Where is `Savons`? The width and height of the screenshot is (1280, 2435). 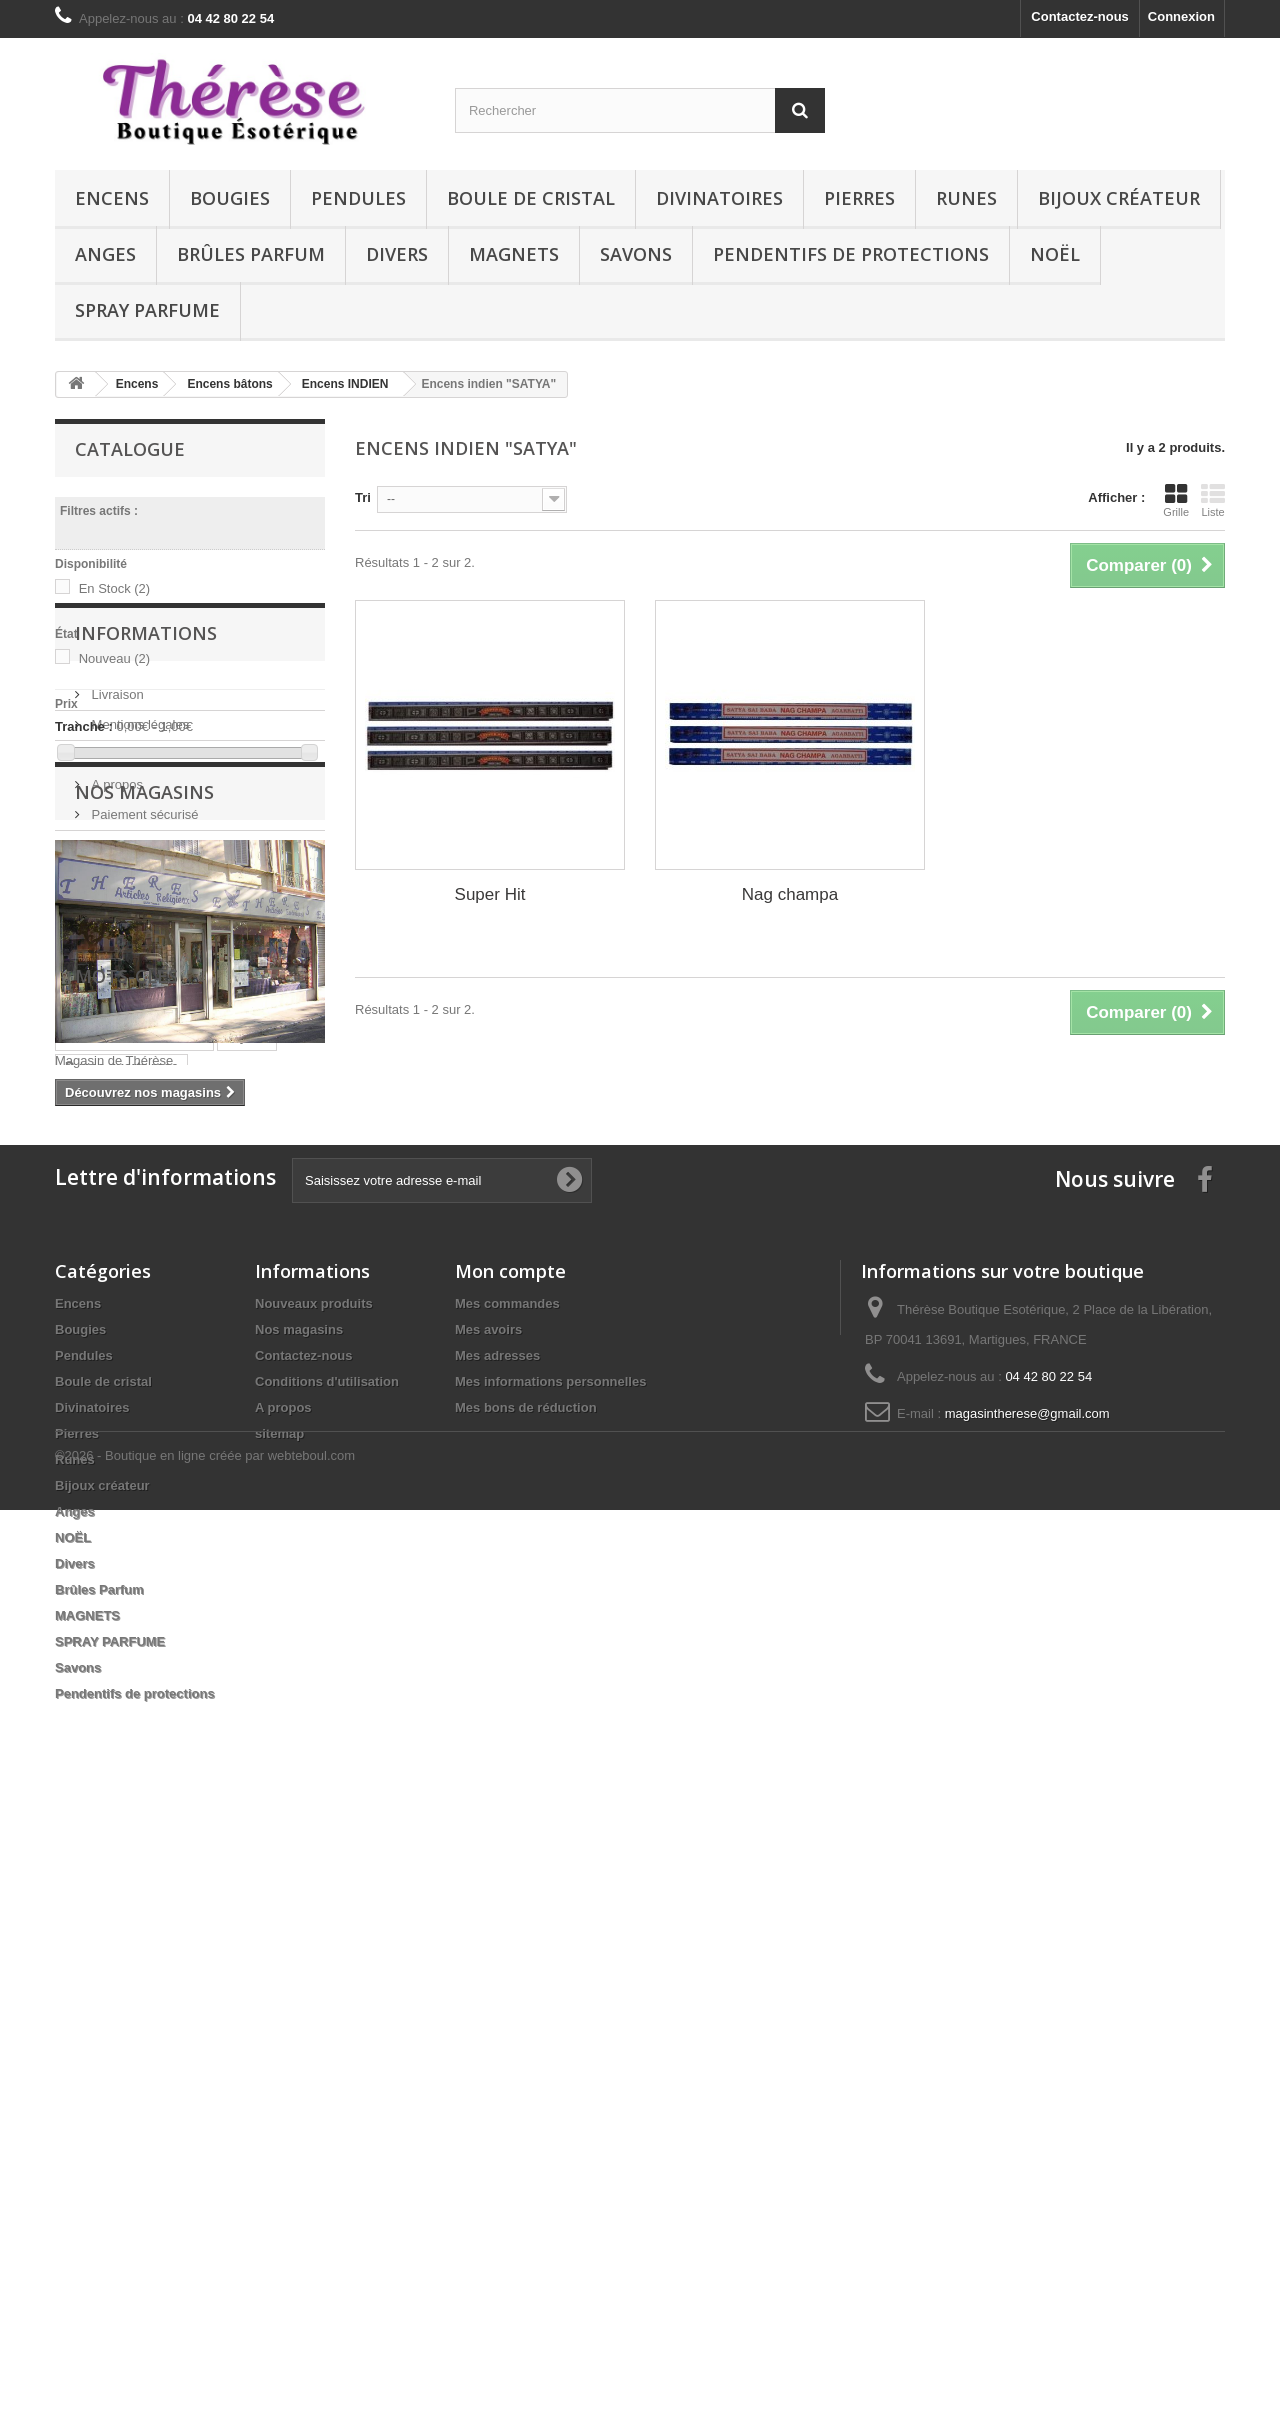
Savons is located at coordinates (636, 254).